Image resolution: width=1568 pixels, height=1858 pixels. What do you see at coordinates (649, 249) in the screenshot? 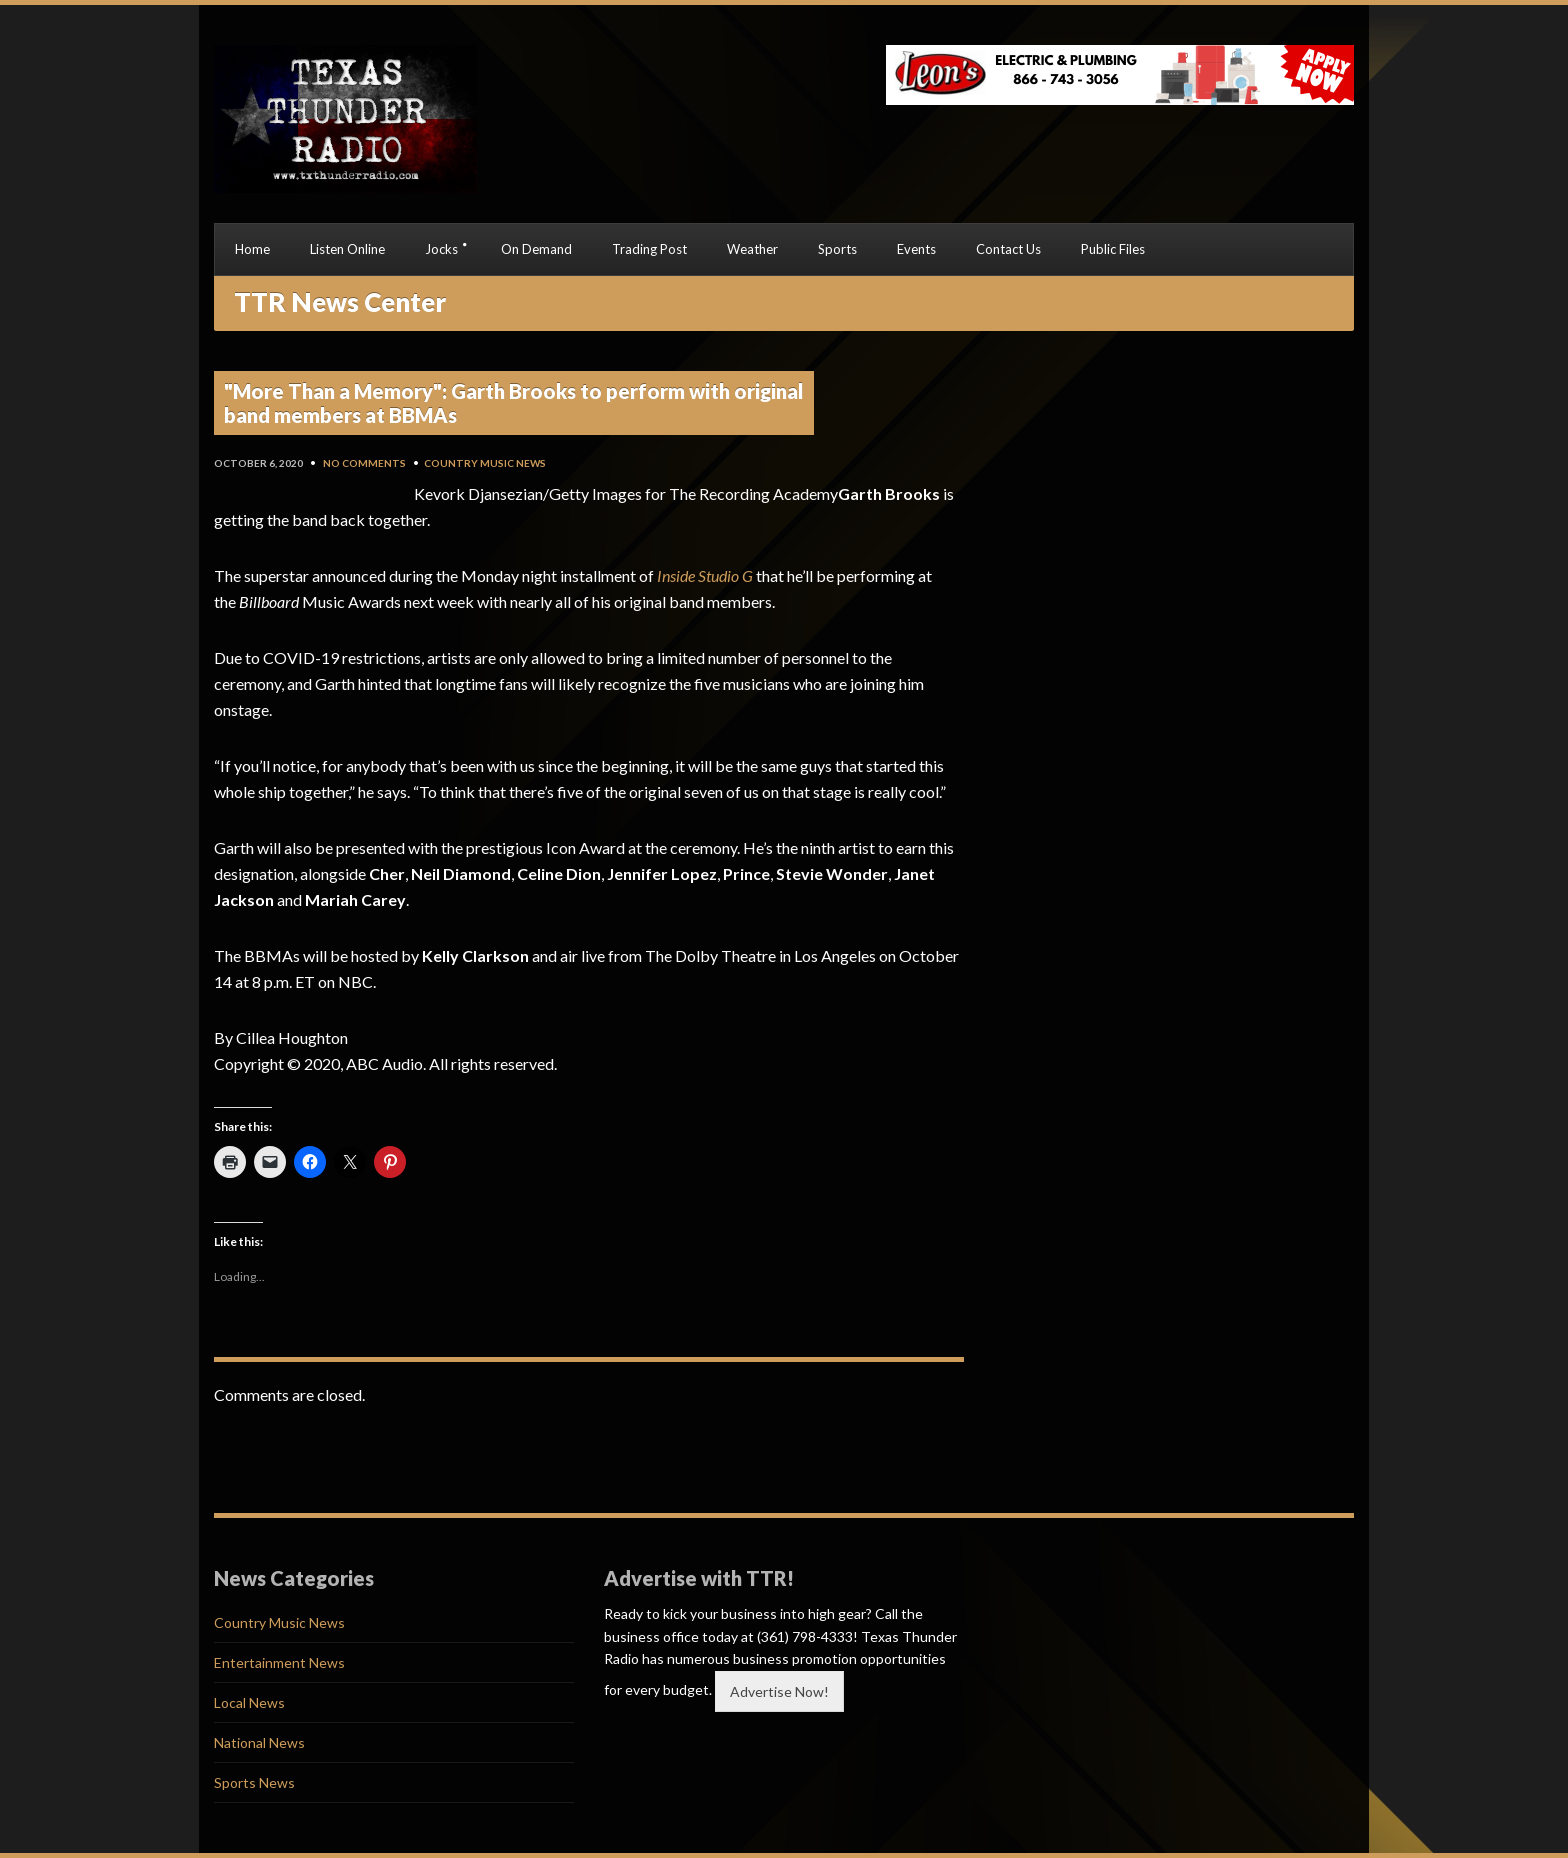
I see `Trading Post` at bounding box center [649, 249].